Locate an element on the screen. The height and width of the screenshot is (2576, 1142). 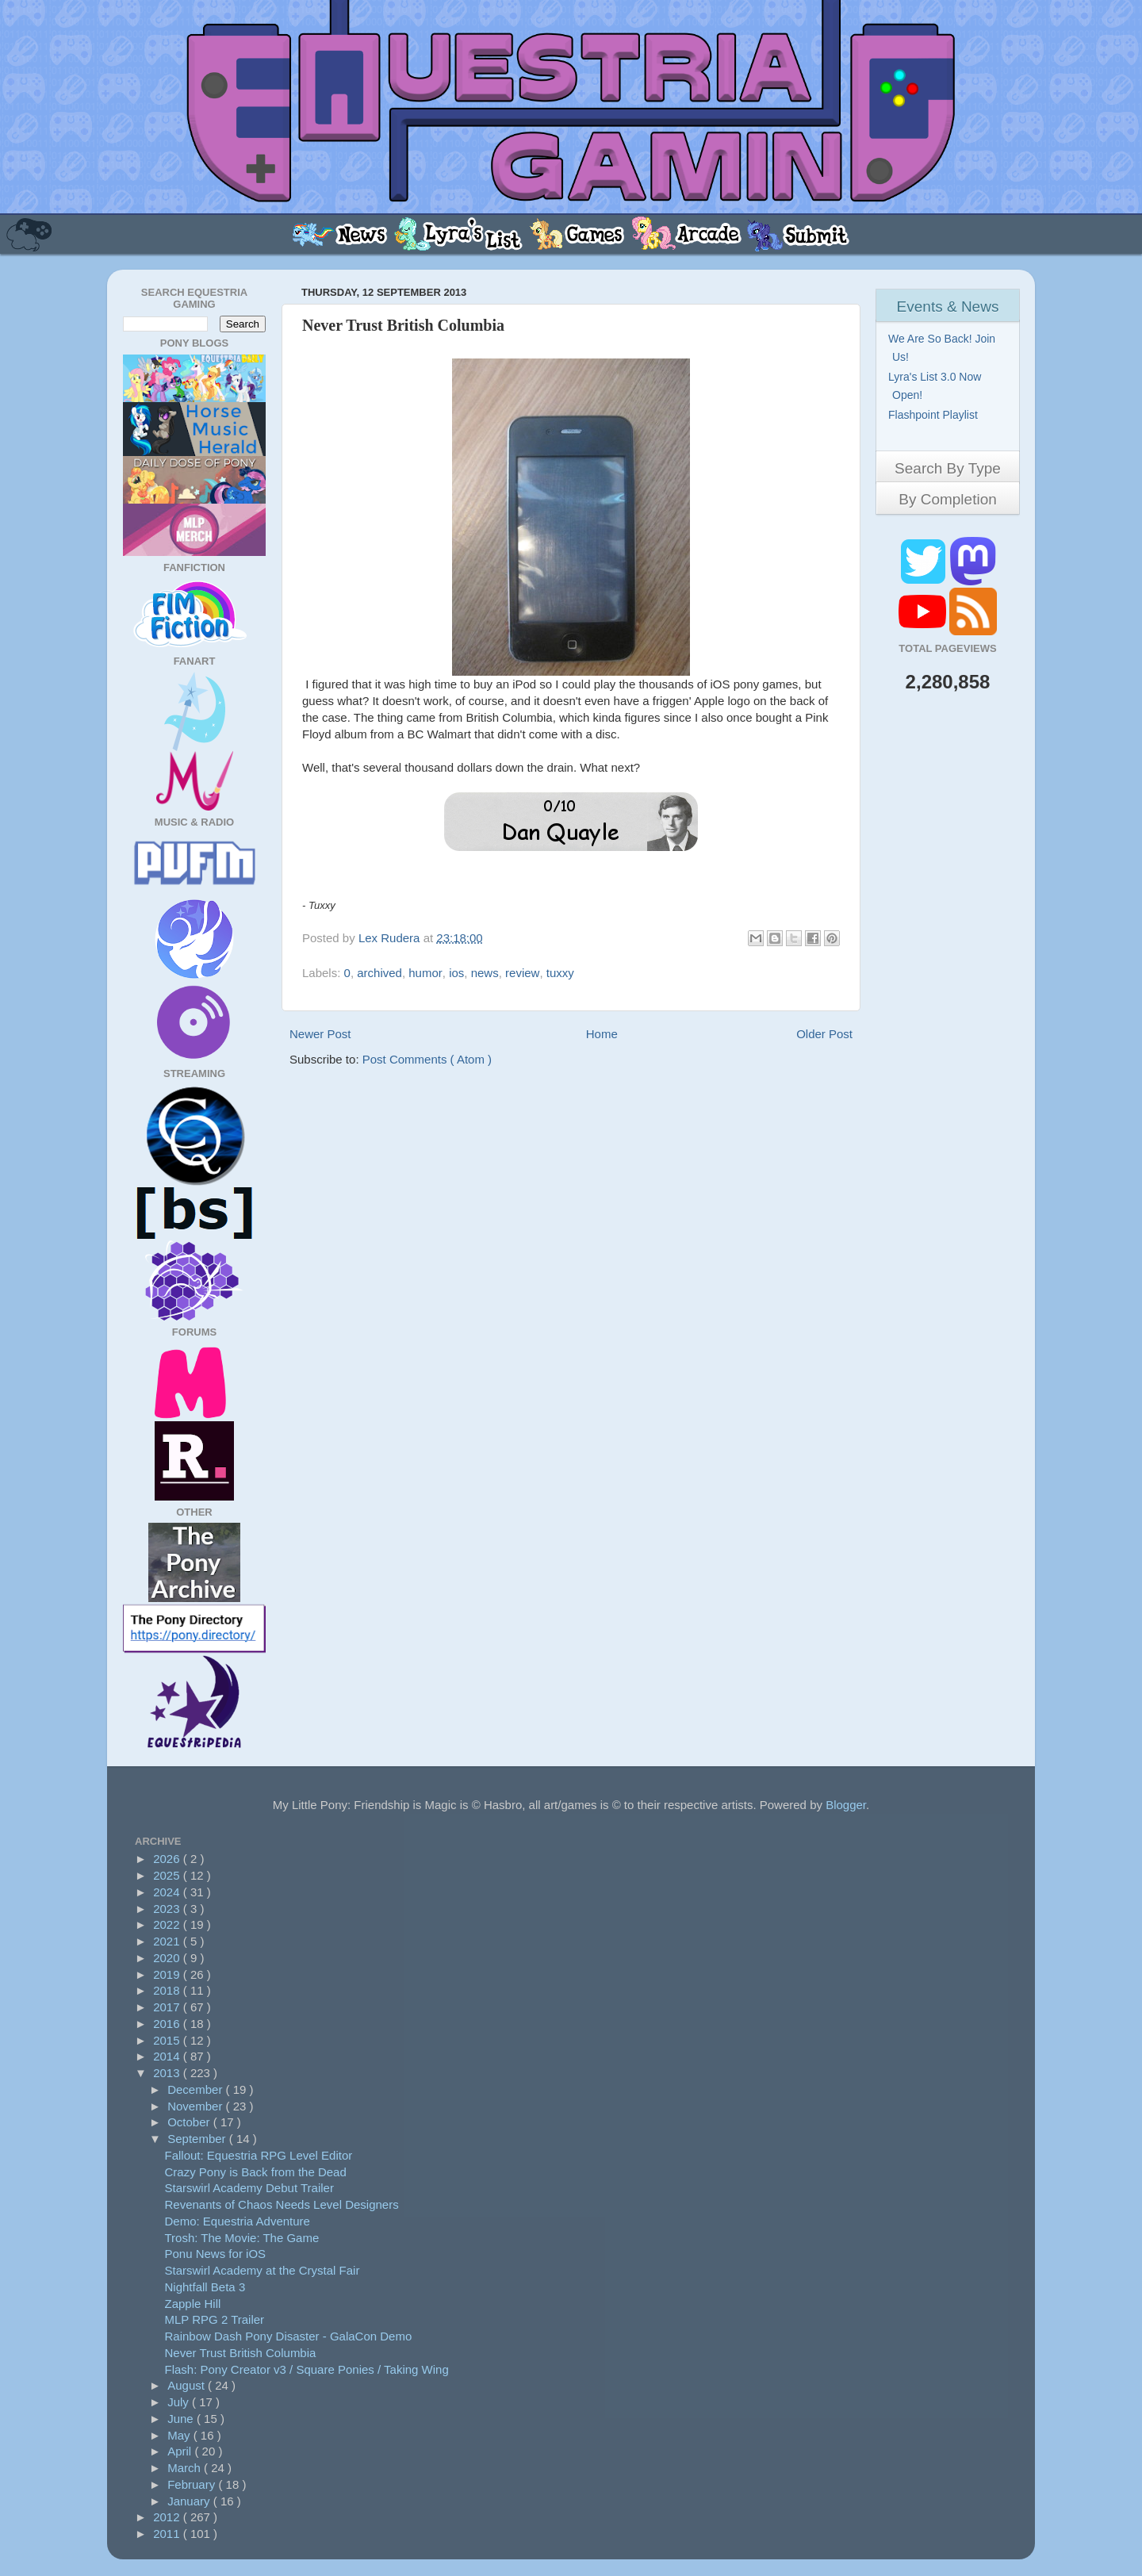
January is located at coordinates (190, 2501).